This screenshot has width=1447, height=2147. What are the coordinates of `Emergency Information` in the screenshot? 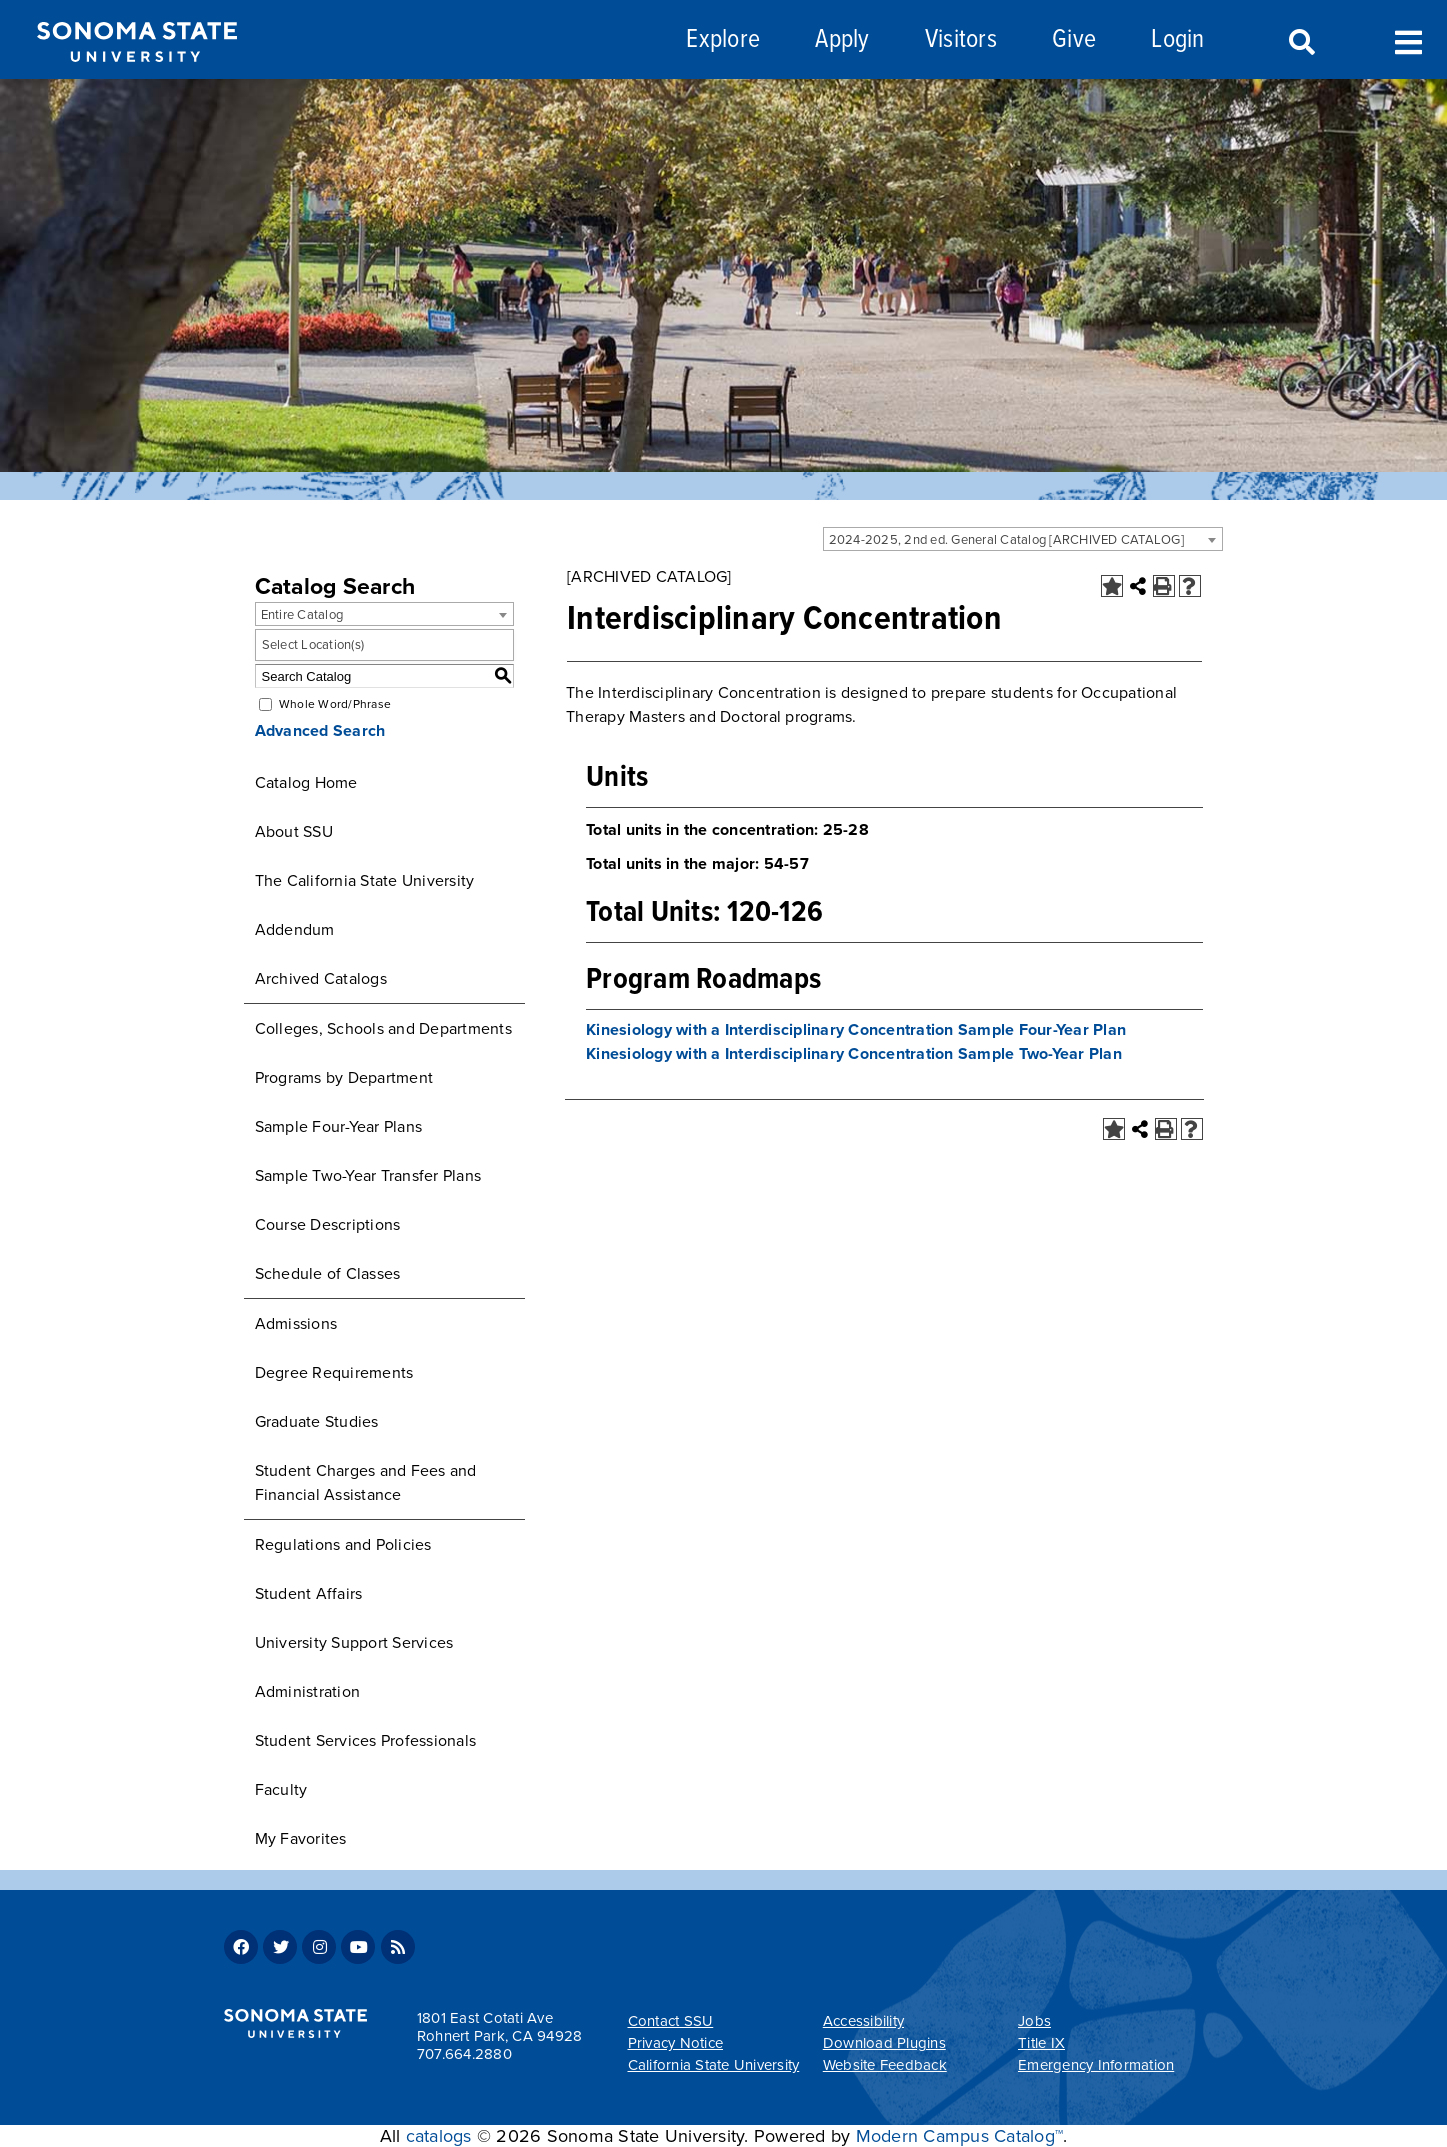 It's located at (1096, 2065).